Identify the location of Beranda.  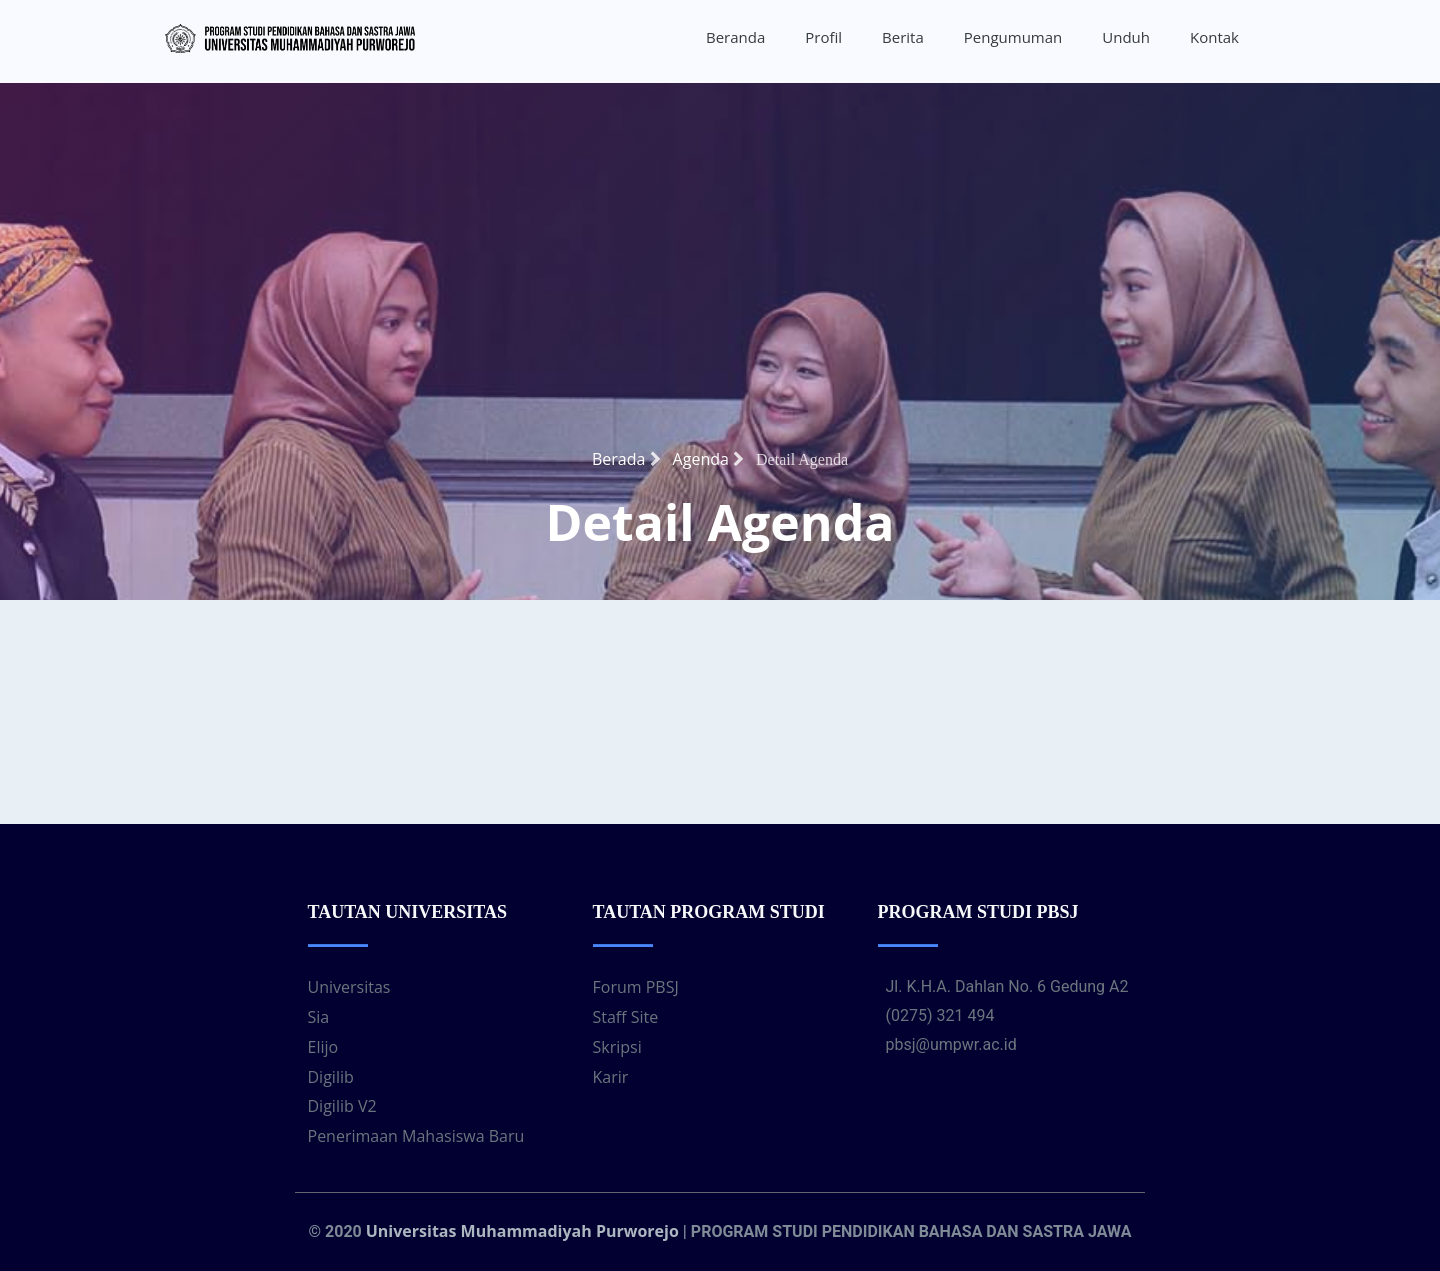
(735, 37).